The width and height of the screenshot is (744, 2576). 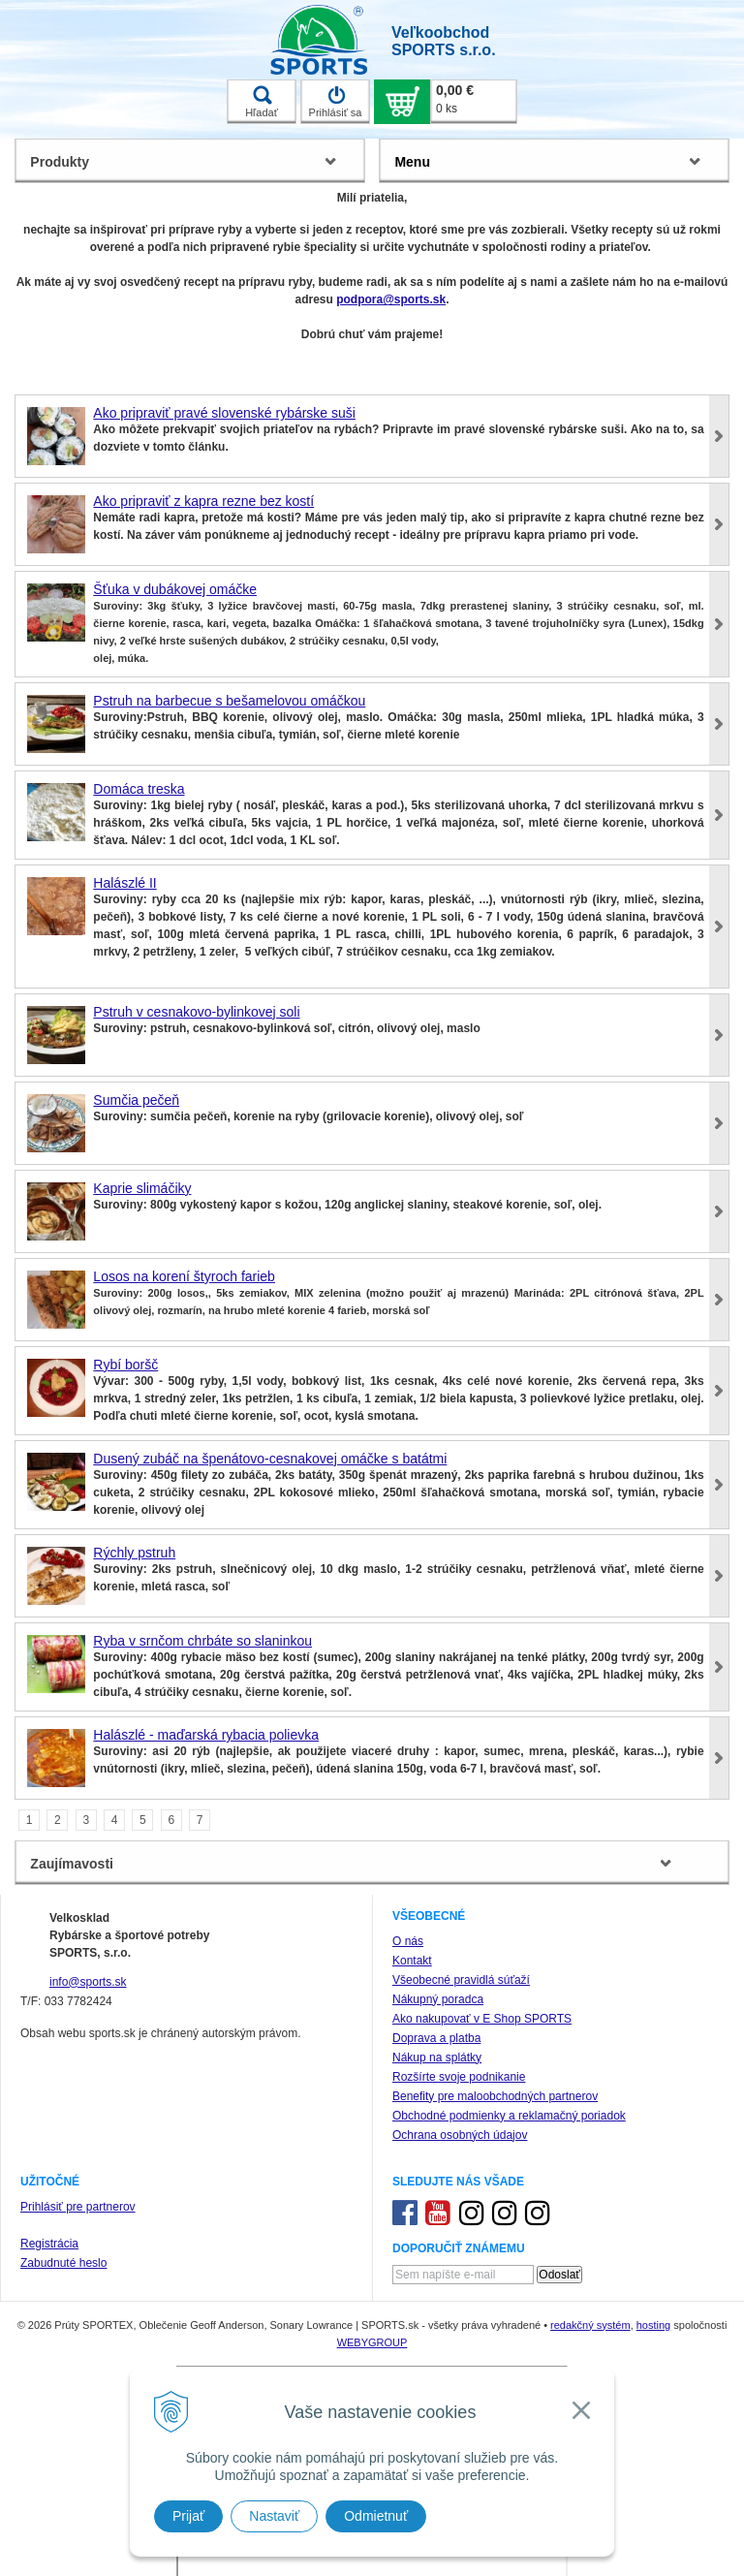 What do you see at coordinates (495, 2096) in the screenshot?
I see `Benefity pre maloobchodných partnerov` at bounding box center [495, 2096].